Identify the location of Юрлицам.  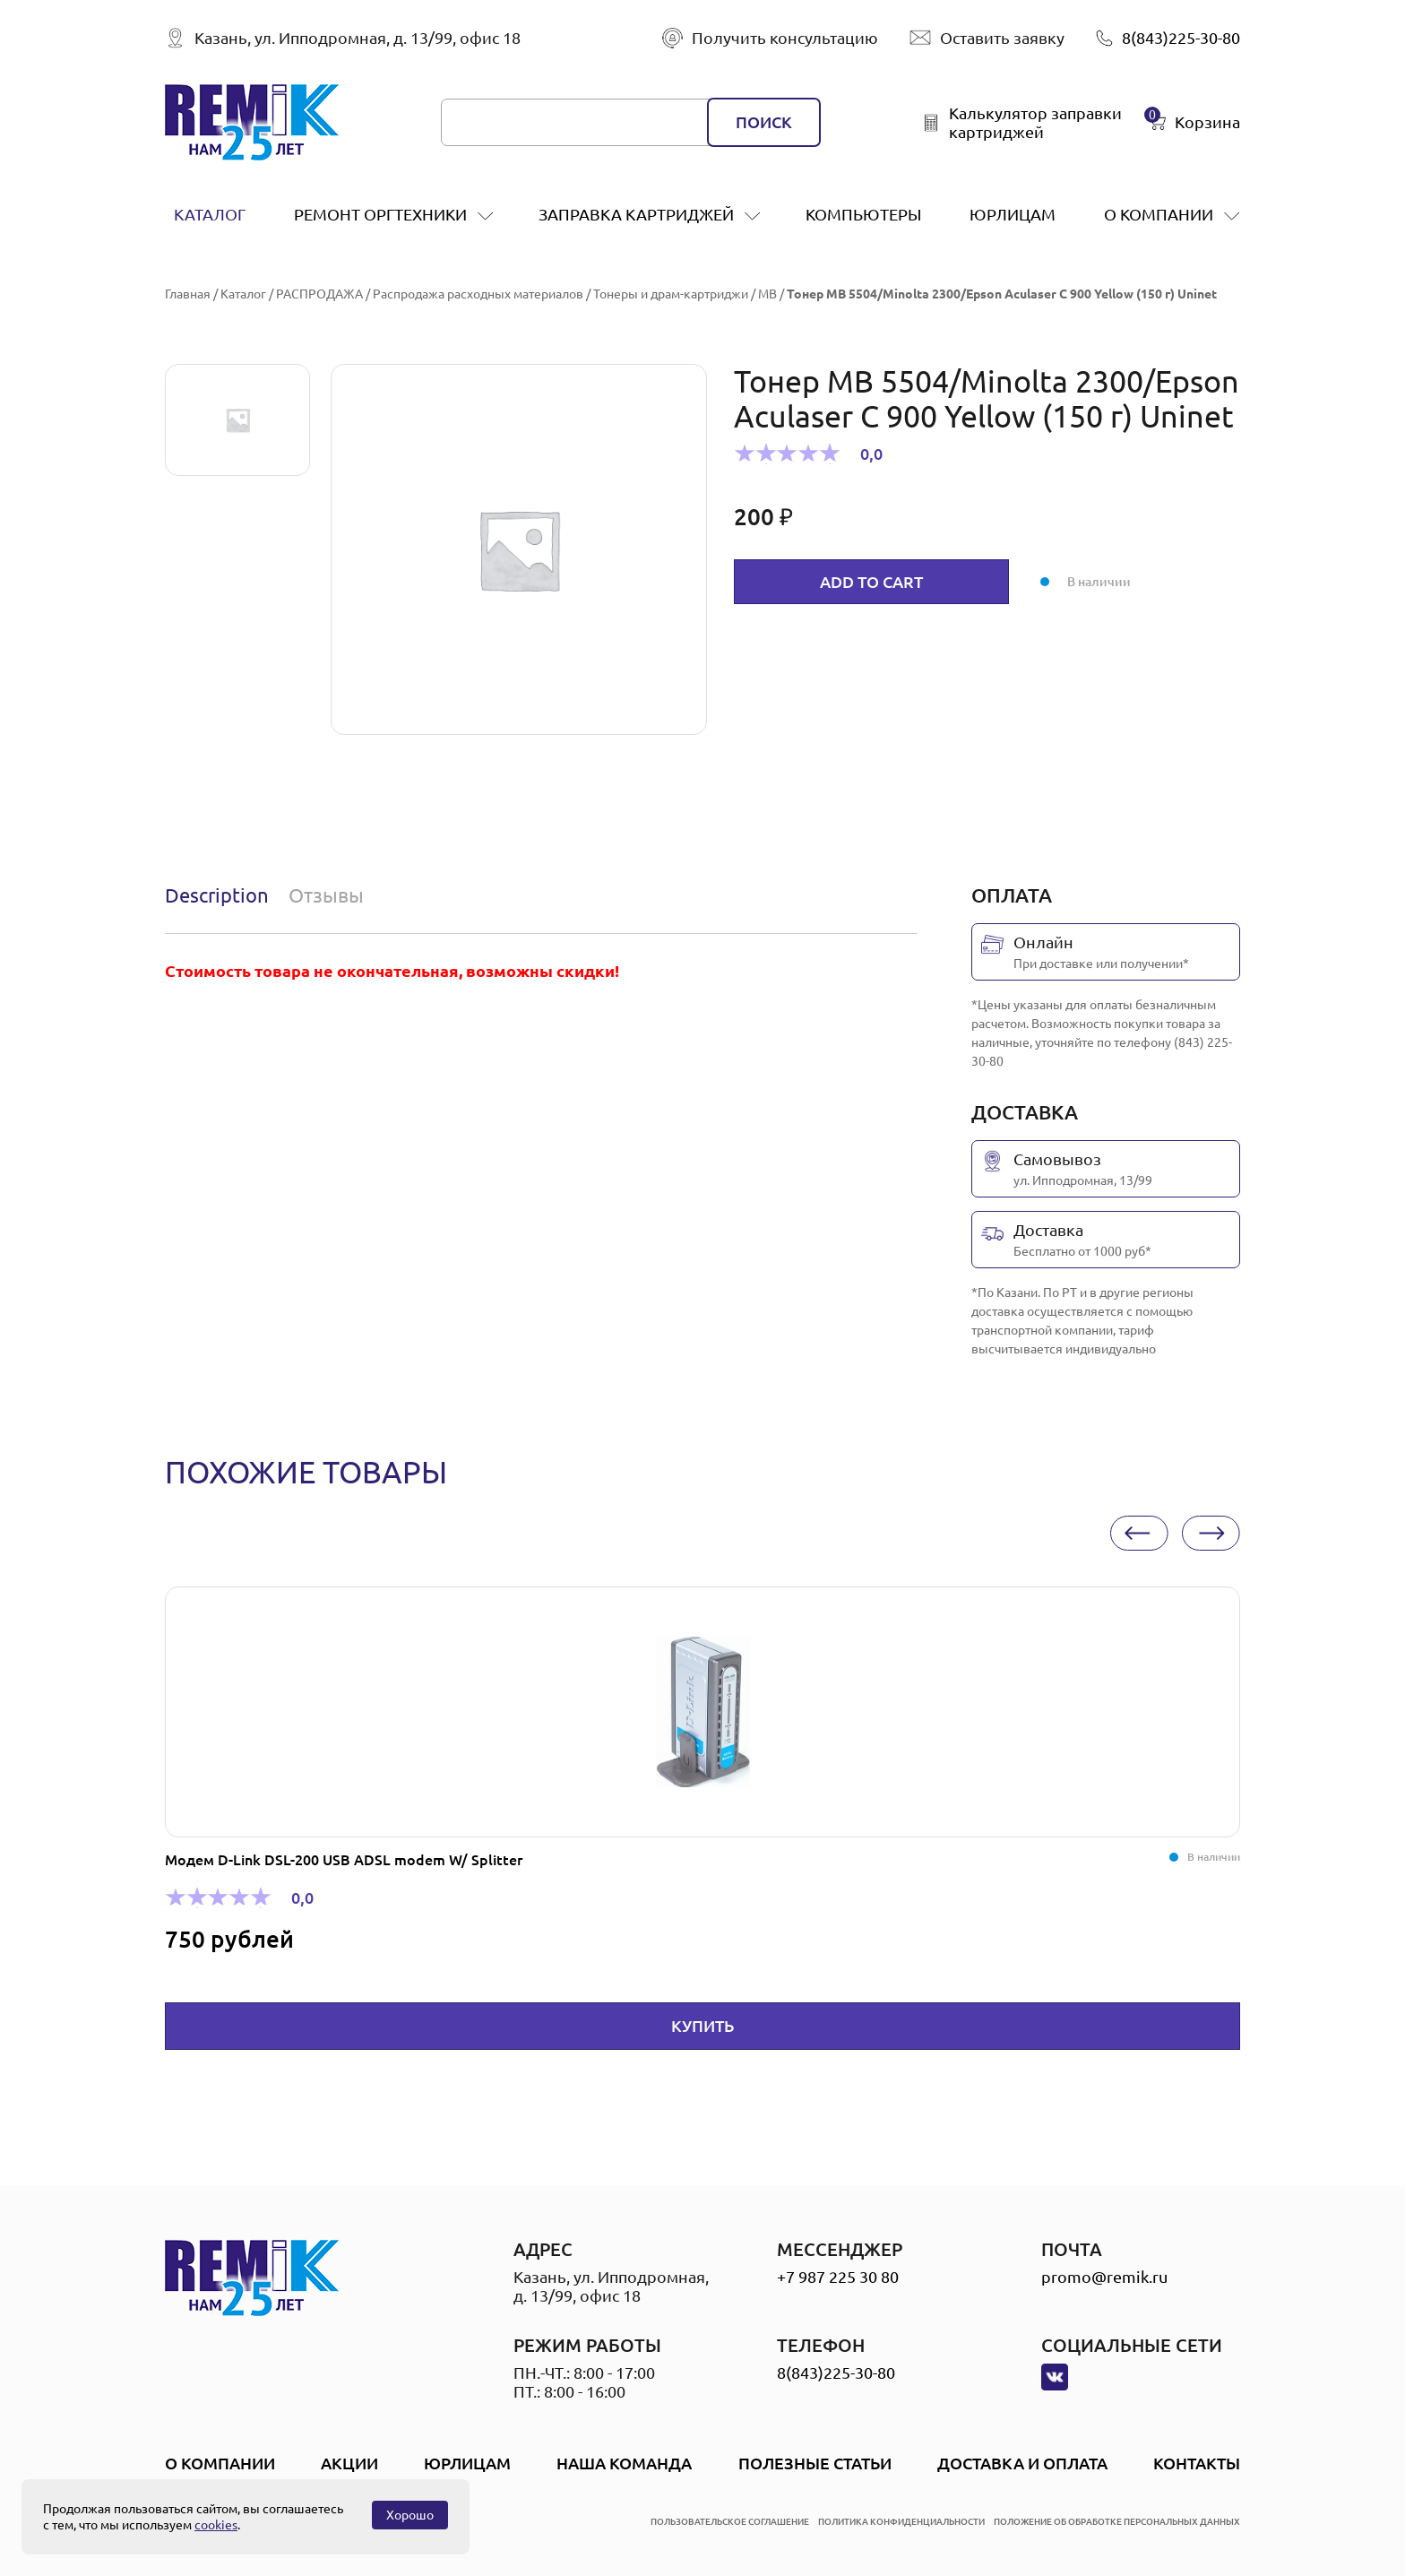
(1013, 214).